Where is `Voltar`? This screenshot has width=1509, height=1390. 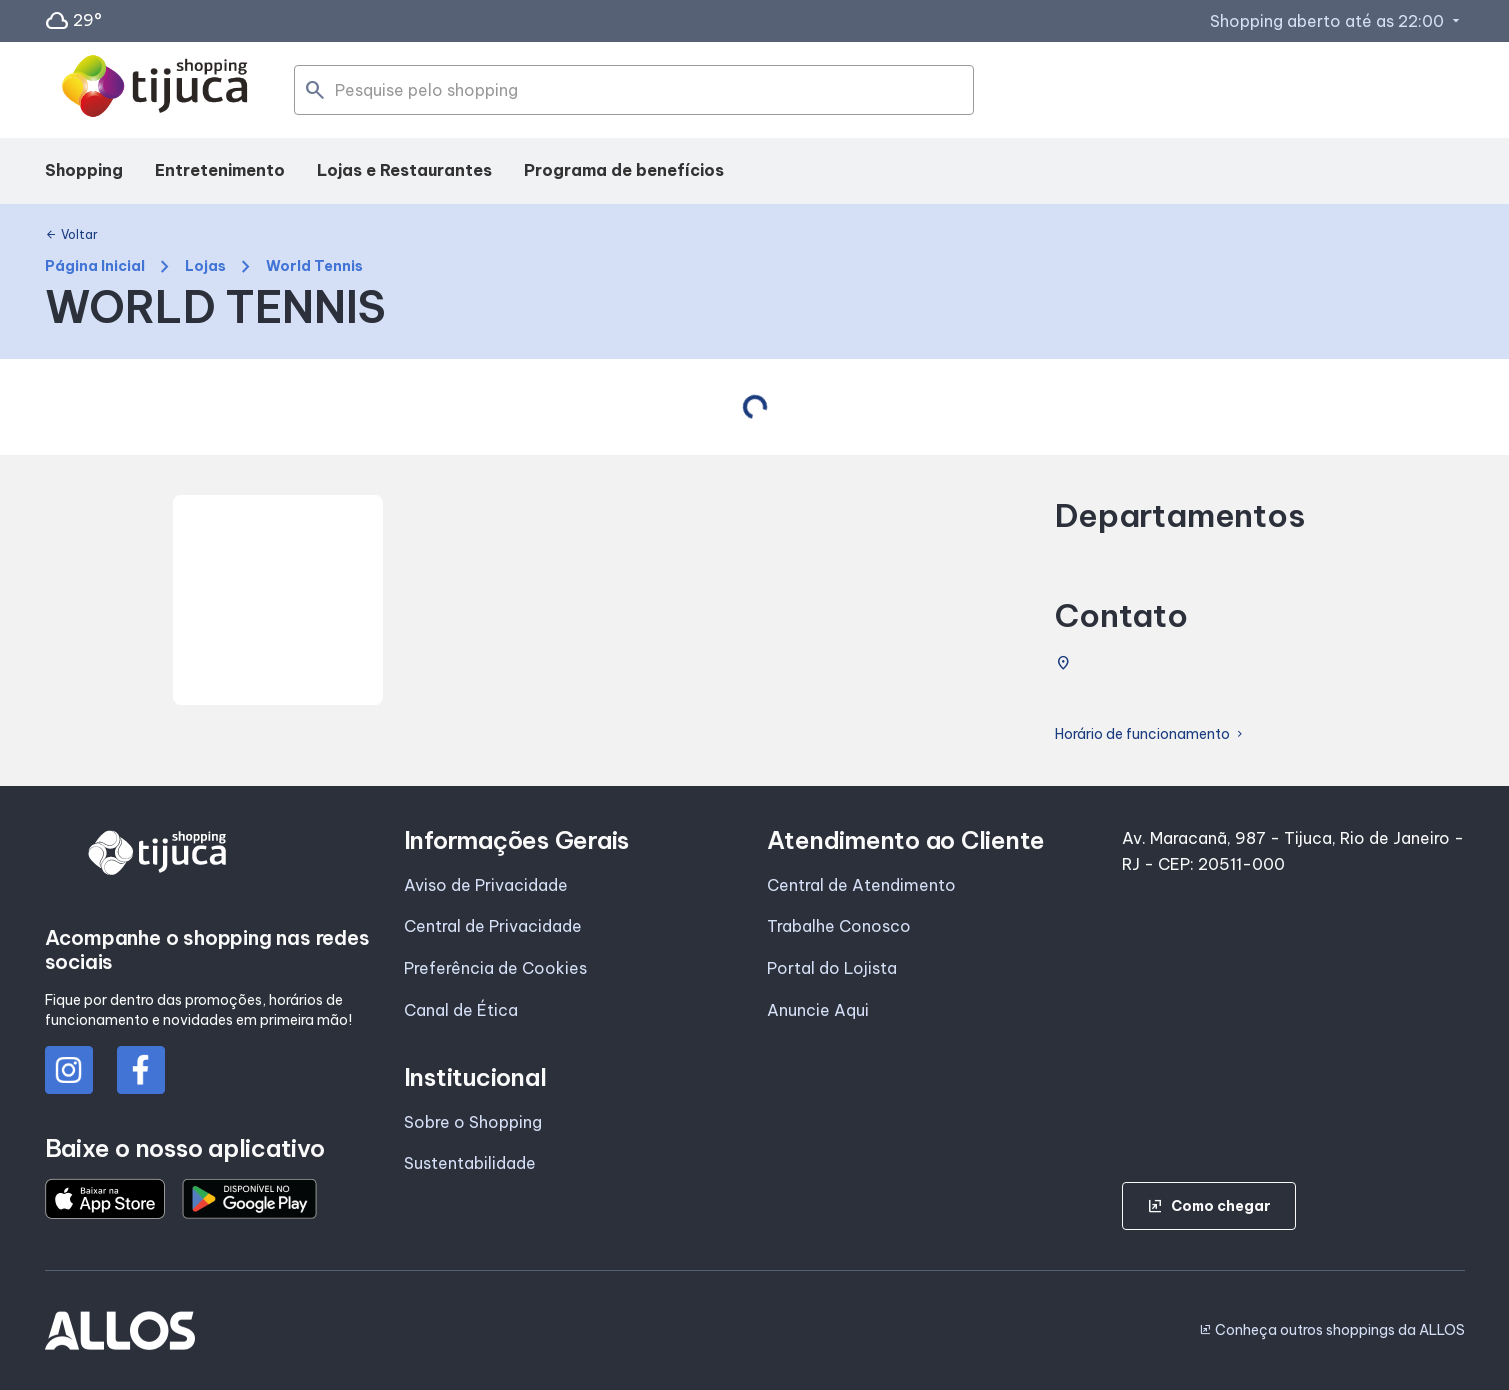 Voltar is located at coordinates (71, 235).